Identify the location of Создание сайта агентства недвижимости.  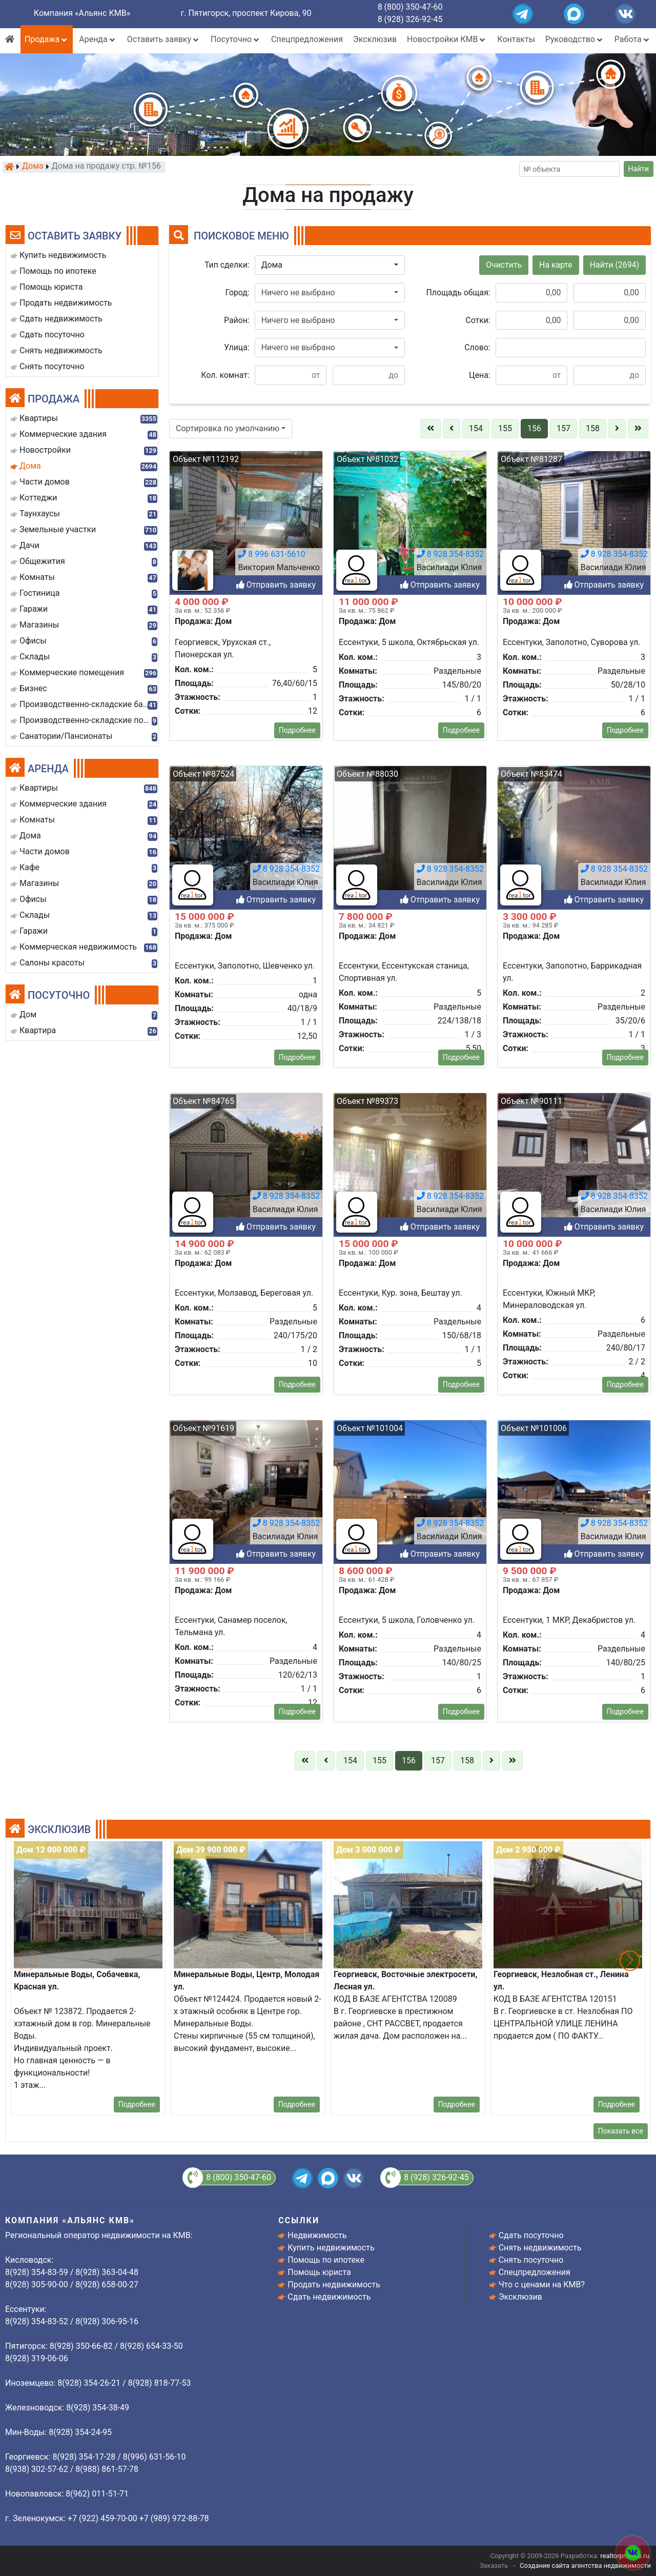
(585, 2565).